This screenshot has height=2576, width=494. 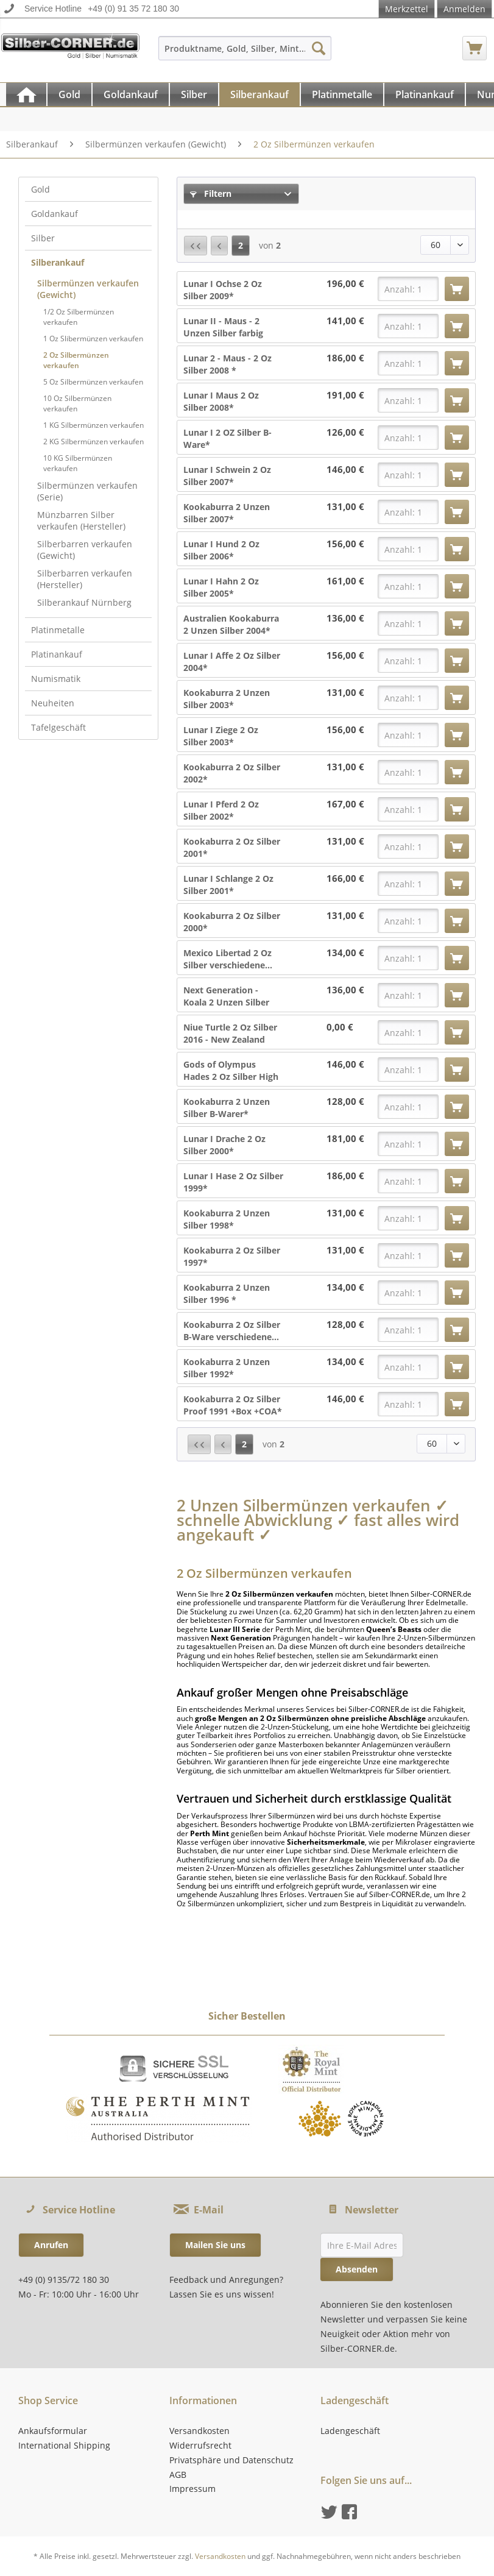 I want to click on Lunar I Schlange 2 Oz Silber 2001*, so click(x=228, y=884).